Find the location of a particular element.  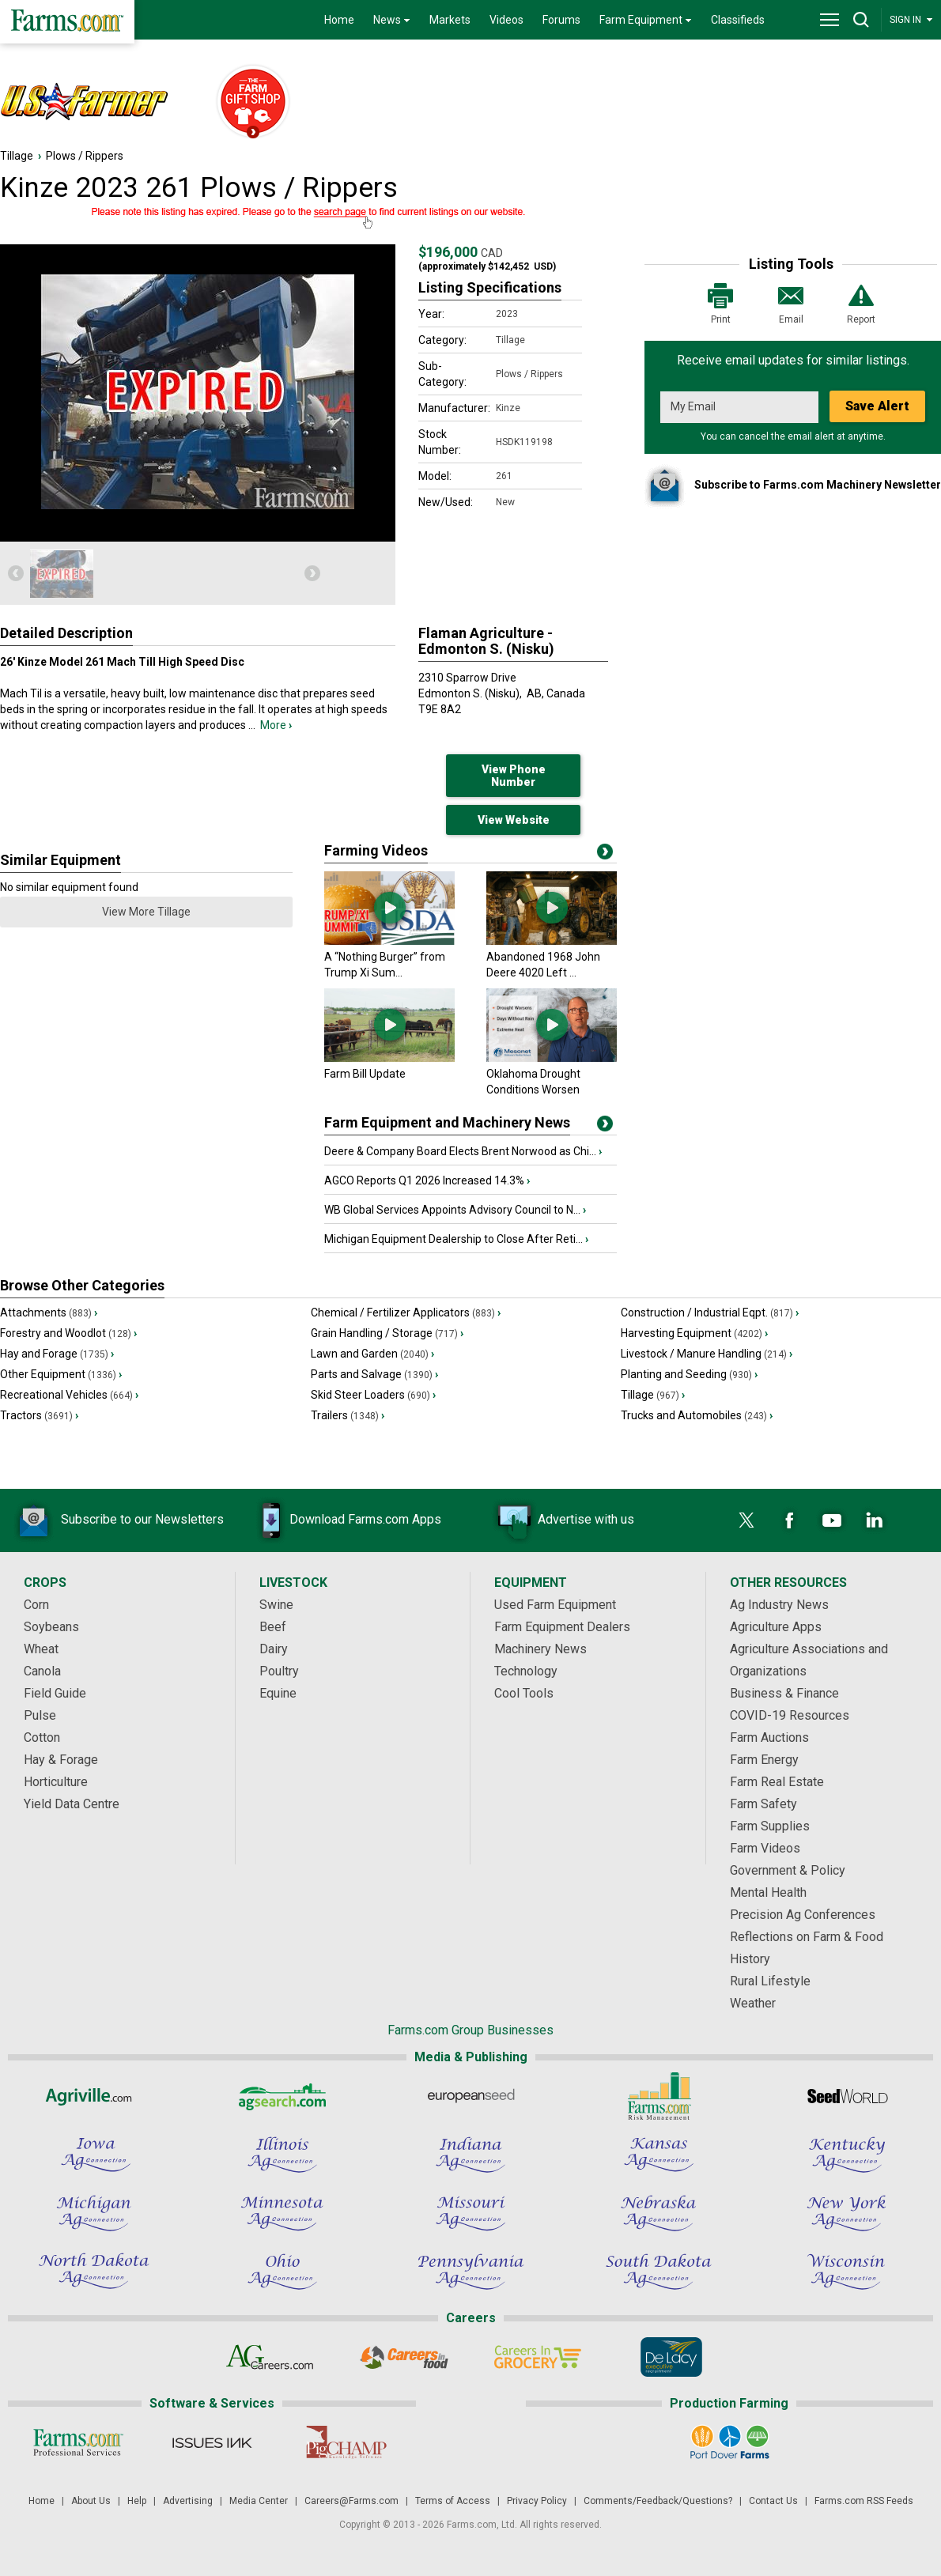

[De Lacy Executive] is located at coordinates (671, 2357).